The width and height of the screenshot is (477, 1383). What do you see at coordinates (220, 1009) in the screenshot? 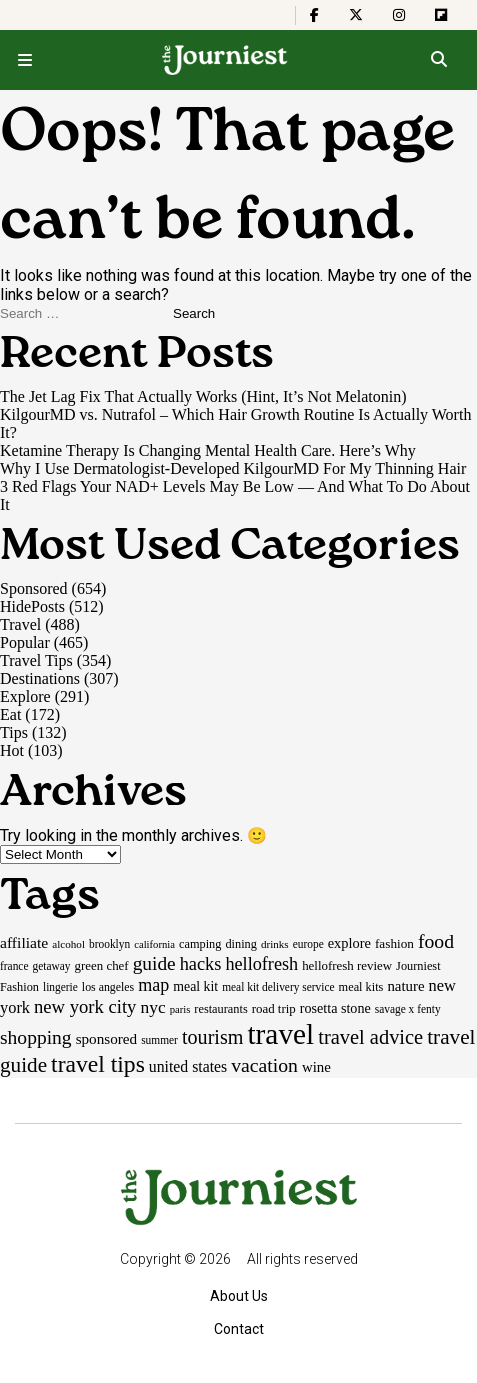
I see `restaurants [restaurants (17 items)]` at bounding box center [220, 1009].